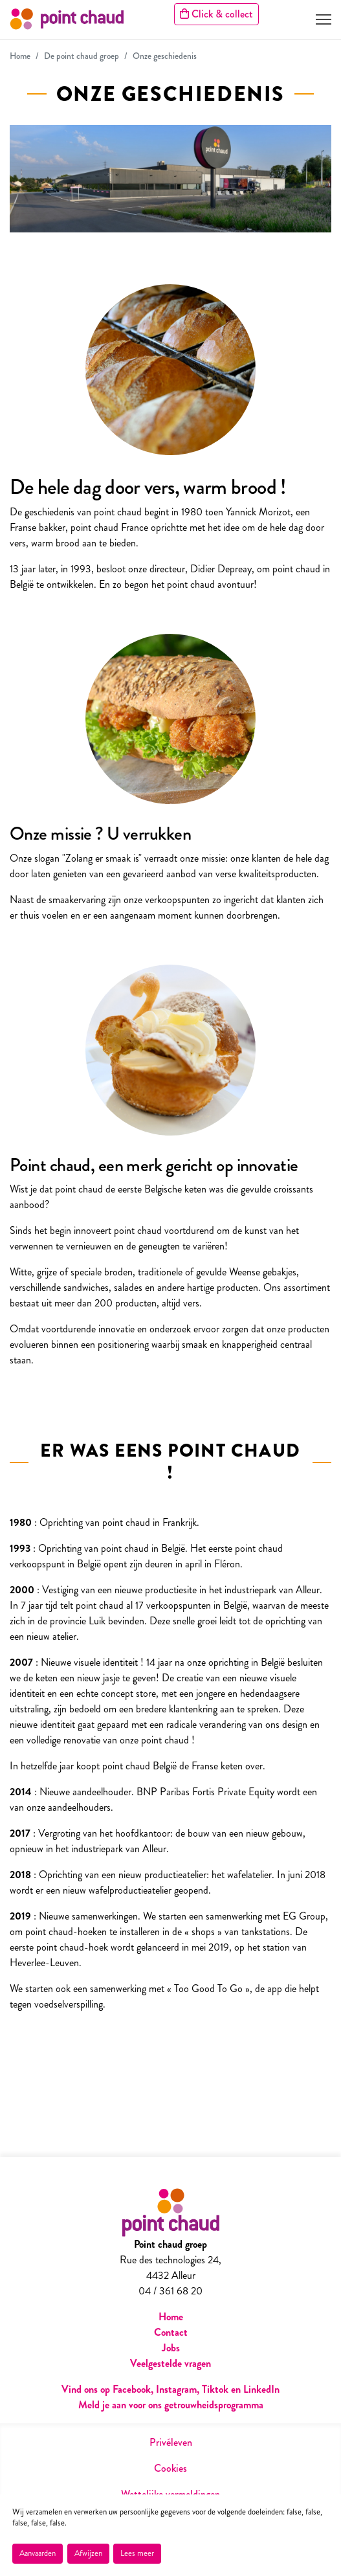 The height and width of the screenshot is (2576, 341). What do you see at coordinates (171, 2347) in the screenshot?
I see `Jobs` at bounding box center [171, 2347].